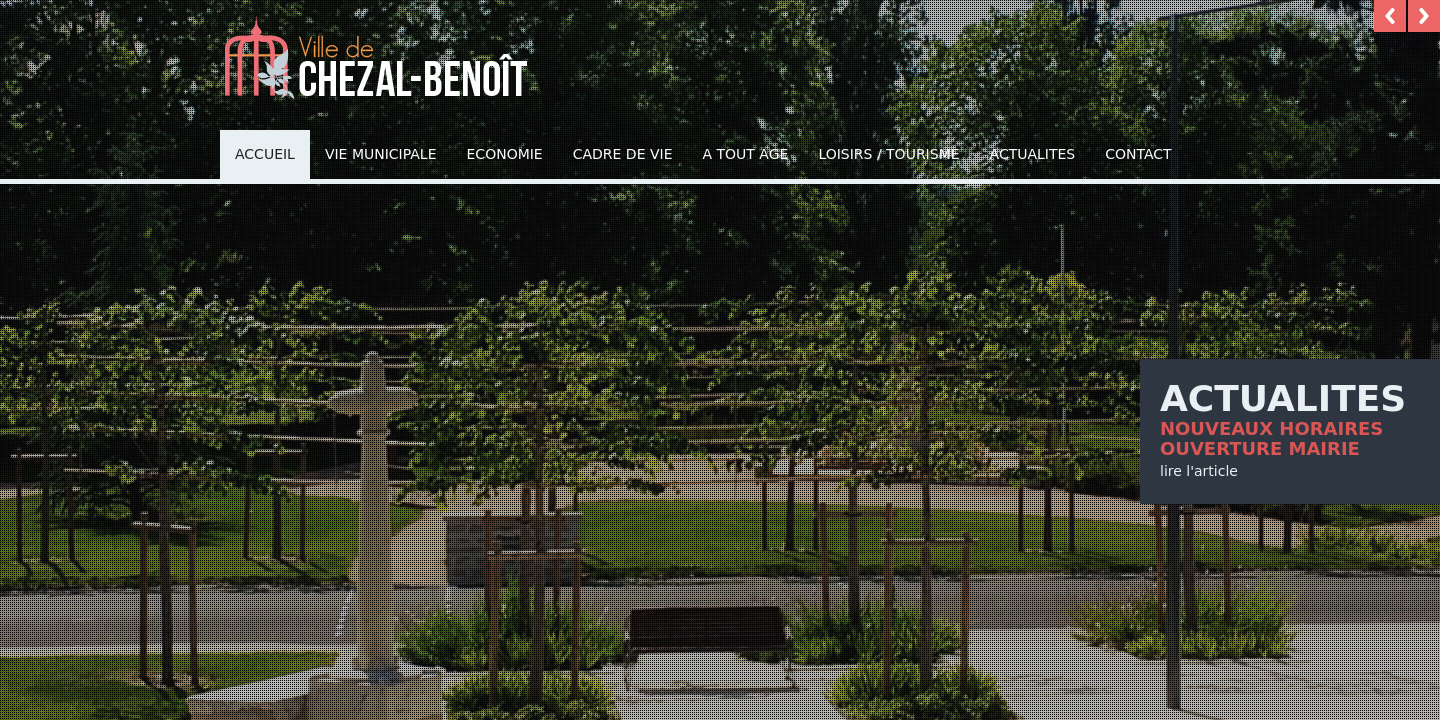 Image resolution: width=1440 pixels, height=720 pixels. Describe the element at coordinates (623, 154) in the screenshot. I see `Cadre de vie` at that location.